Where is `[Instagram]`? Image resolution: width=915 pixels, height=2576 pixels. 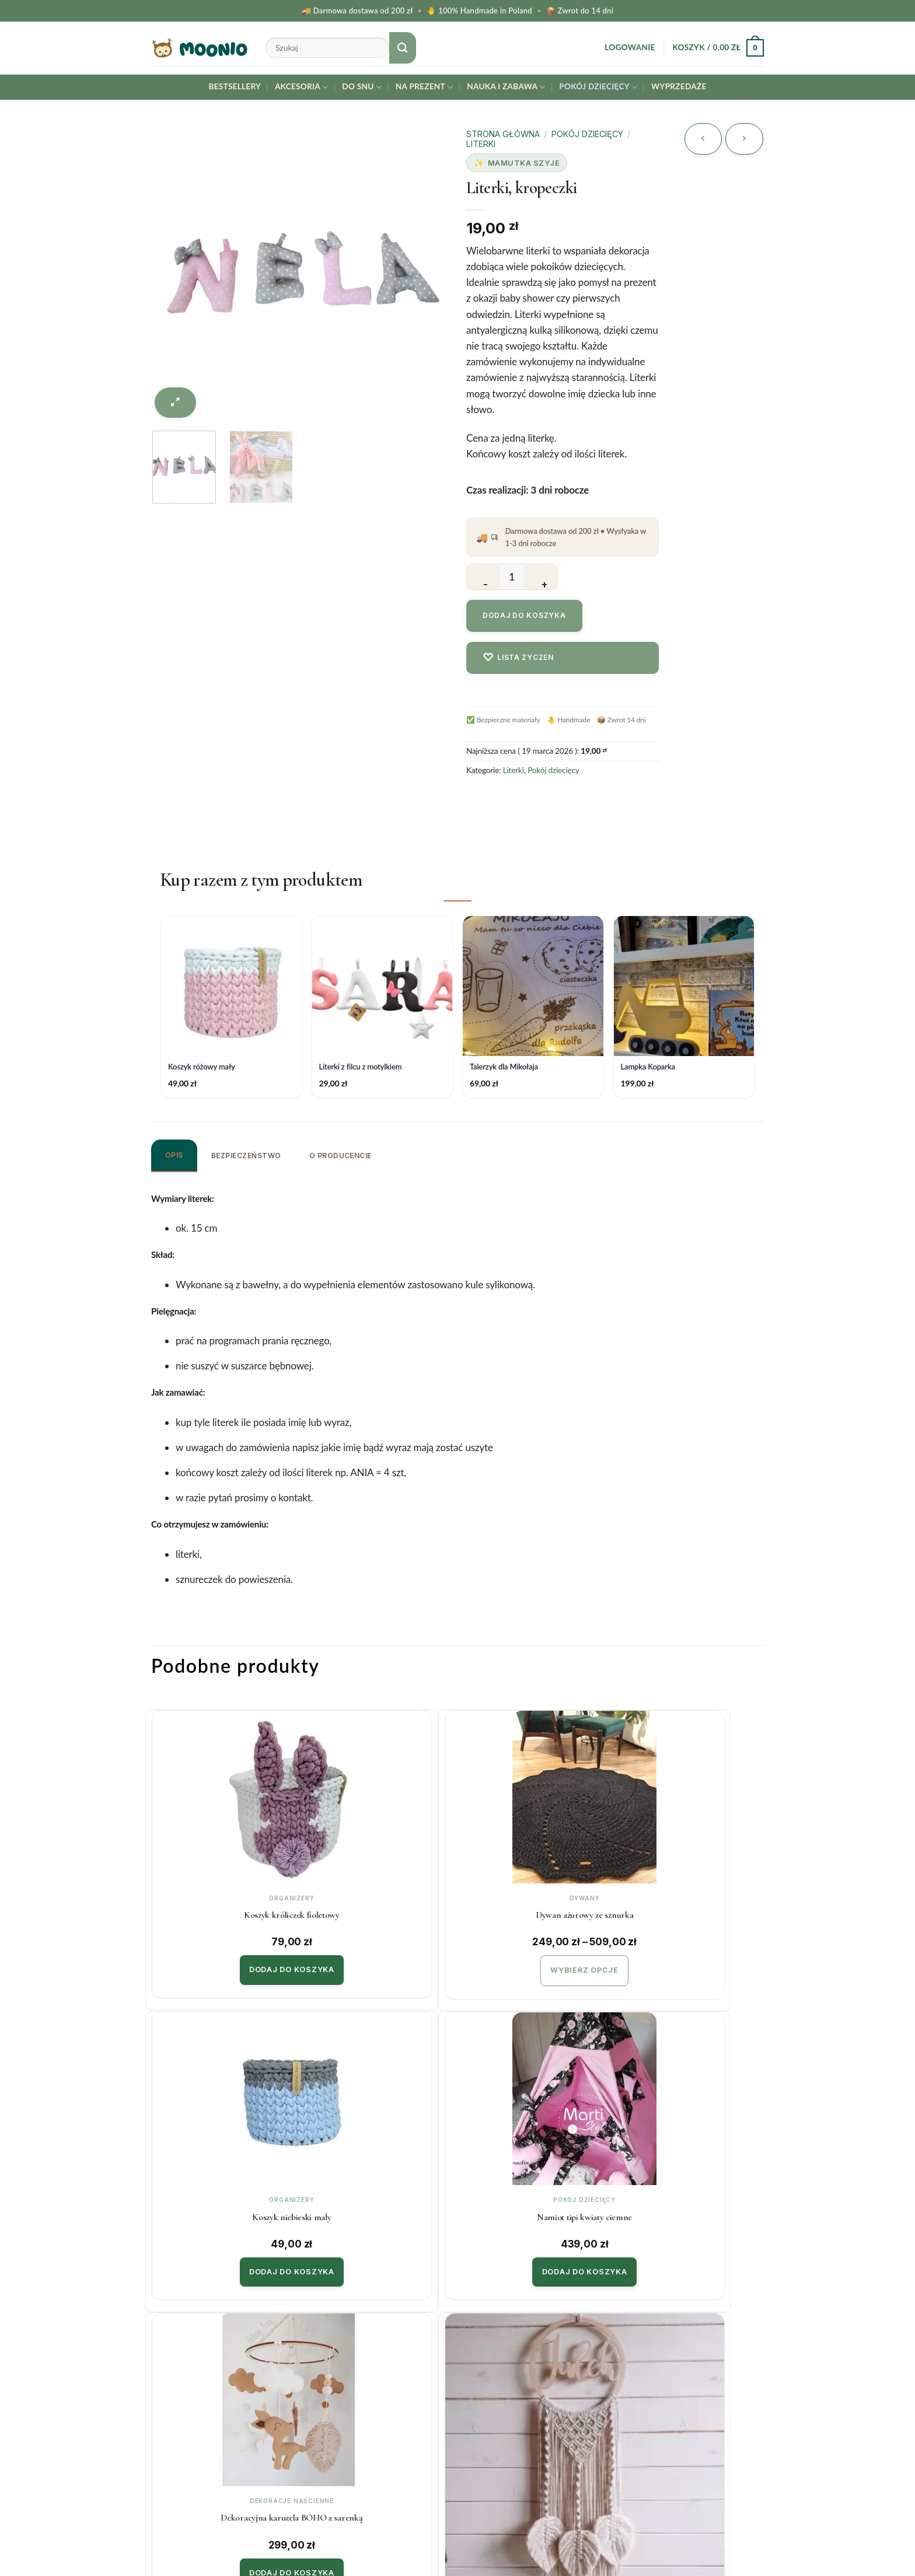
[Instagram] is located at coordinates (876, 2536).